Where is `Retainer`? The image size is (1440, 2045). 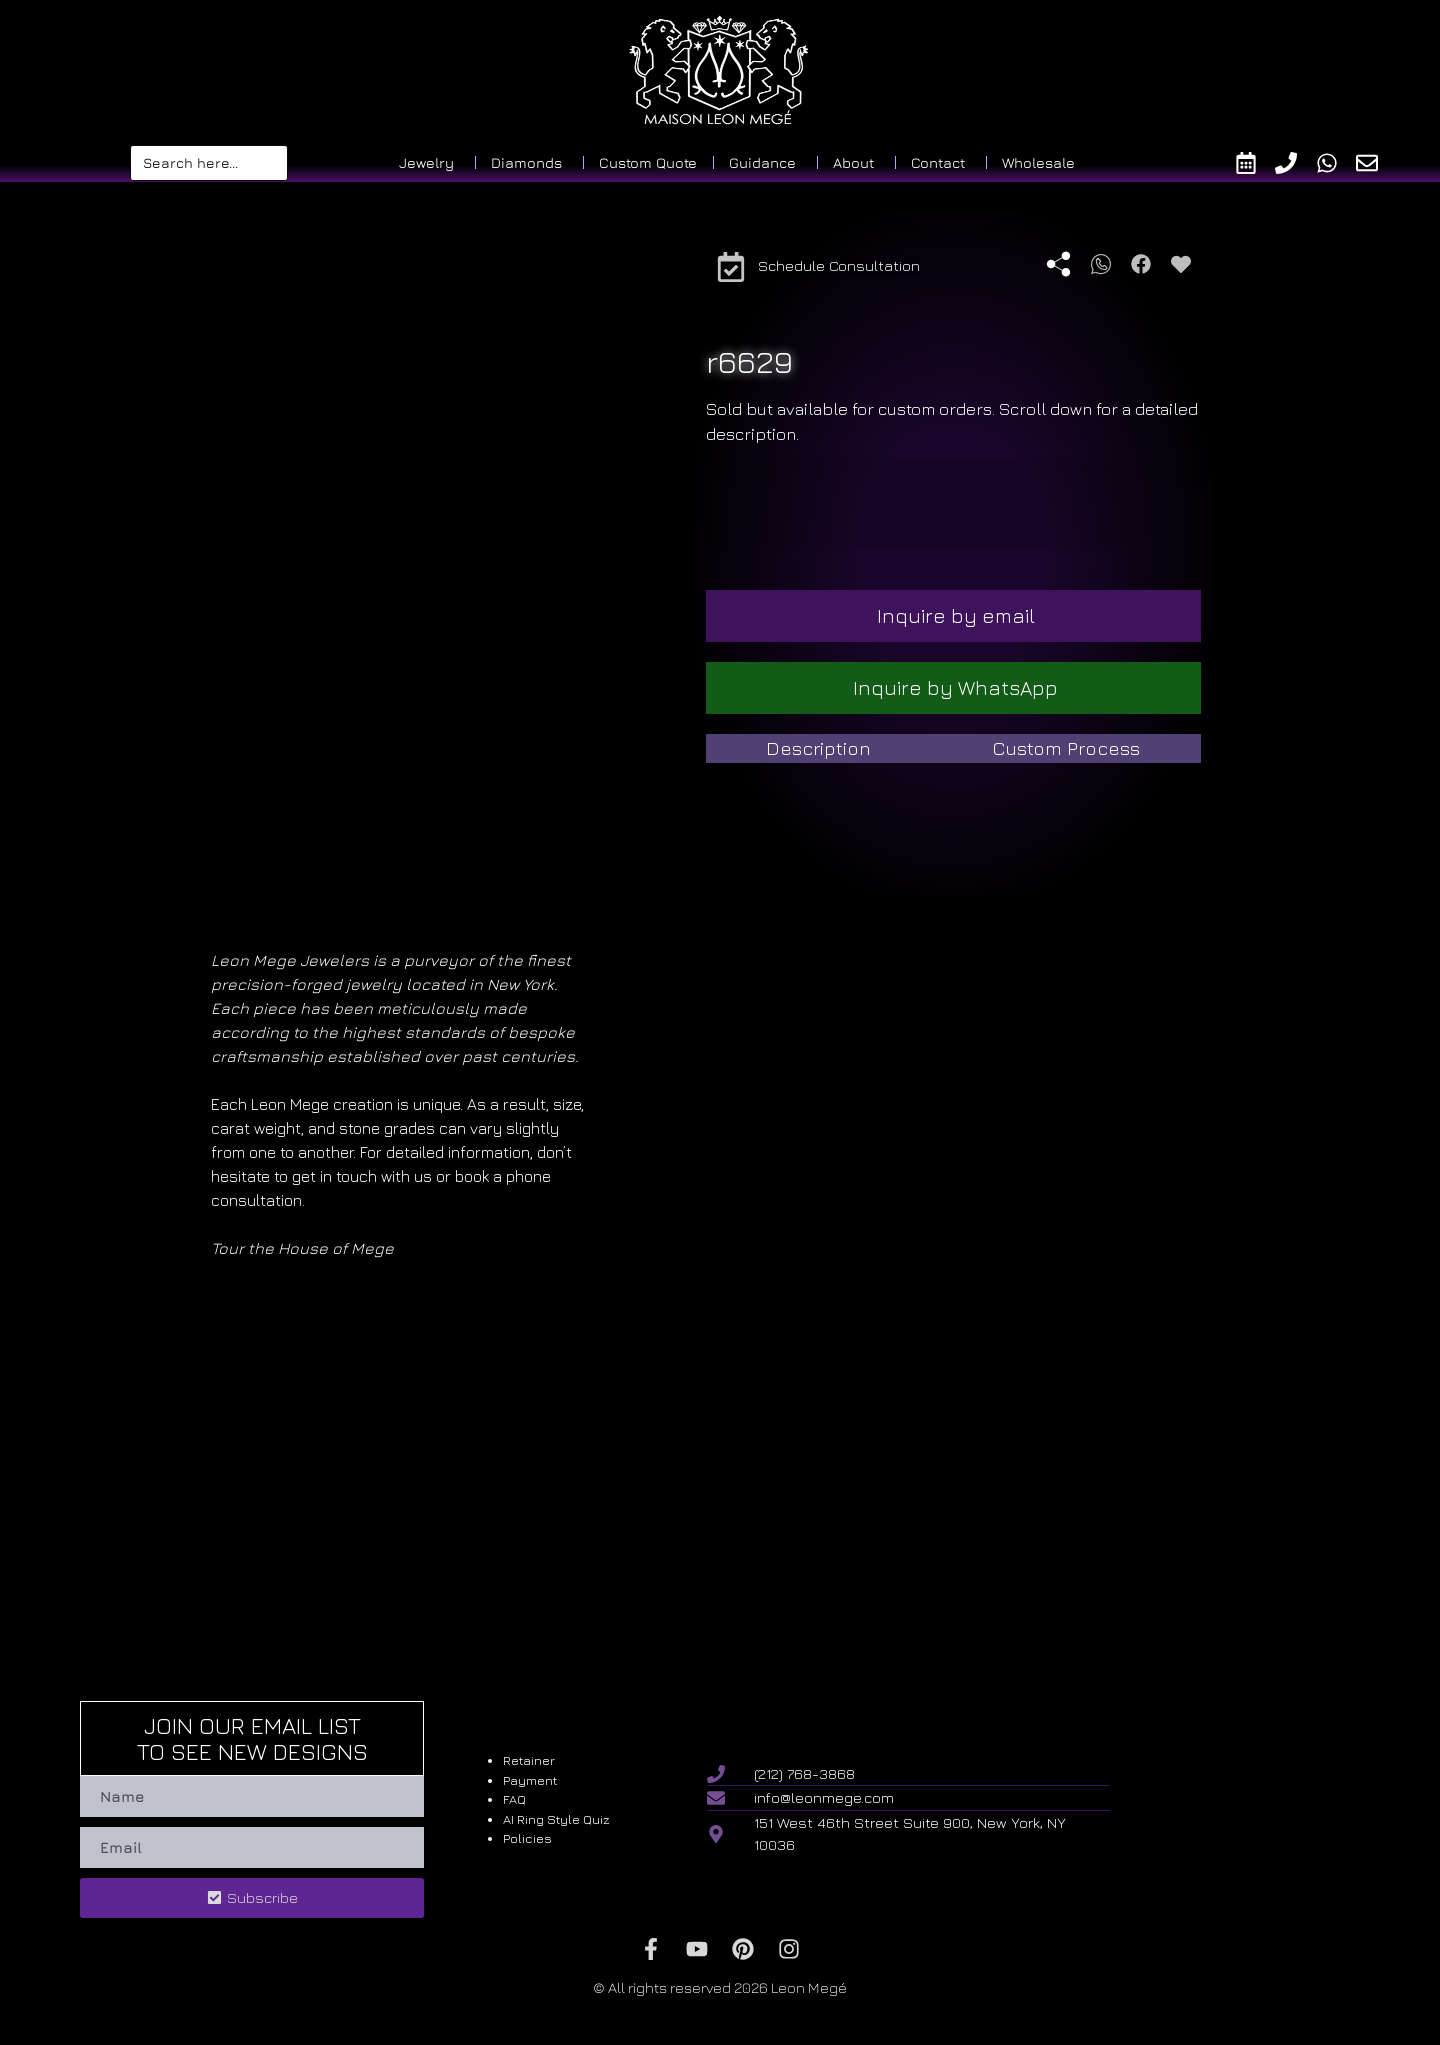 Retainer is located at coordinates (529, 1760).